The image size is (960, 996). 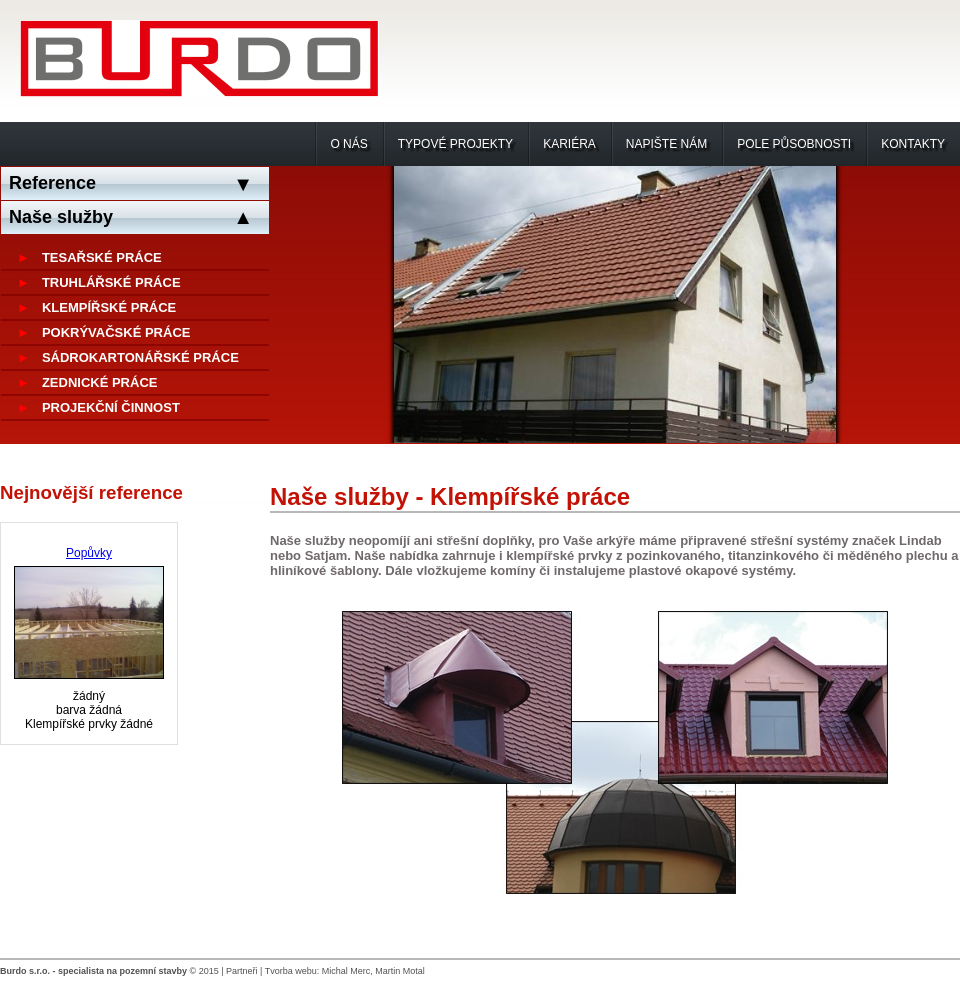 What do you see at coordinates (794, 144) in the screenshot?
I see `Pole působnosti` at bounding box center [794, 144].